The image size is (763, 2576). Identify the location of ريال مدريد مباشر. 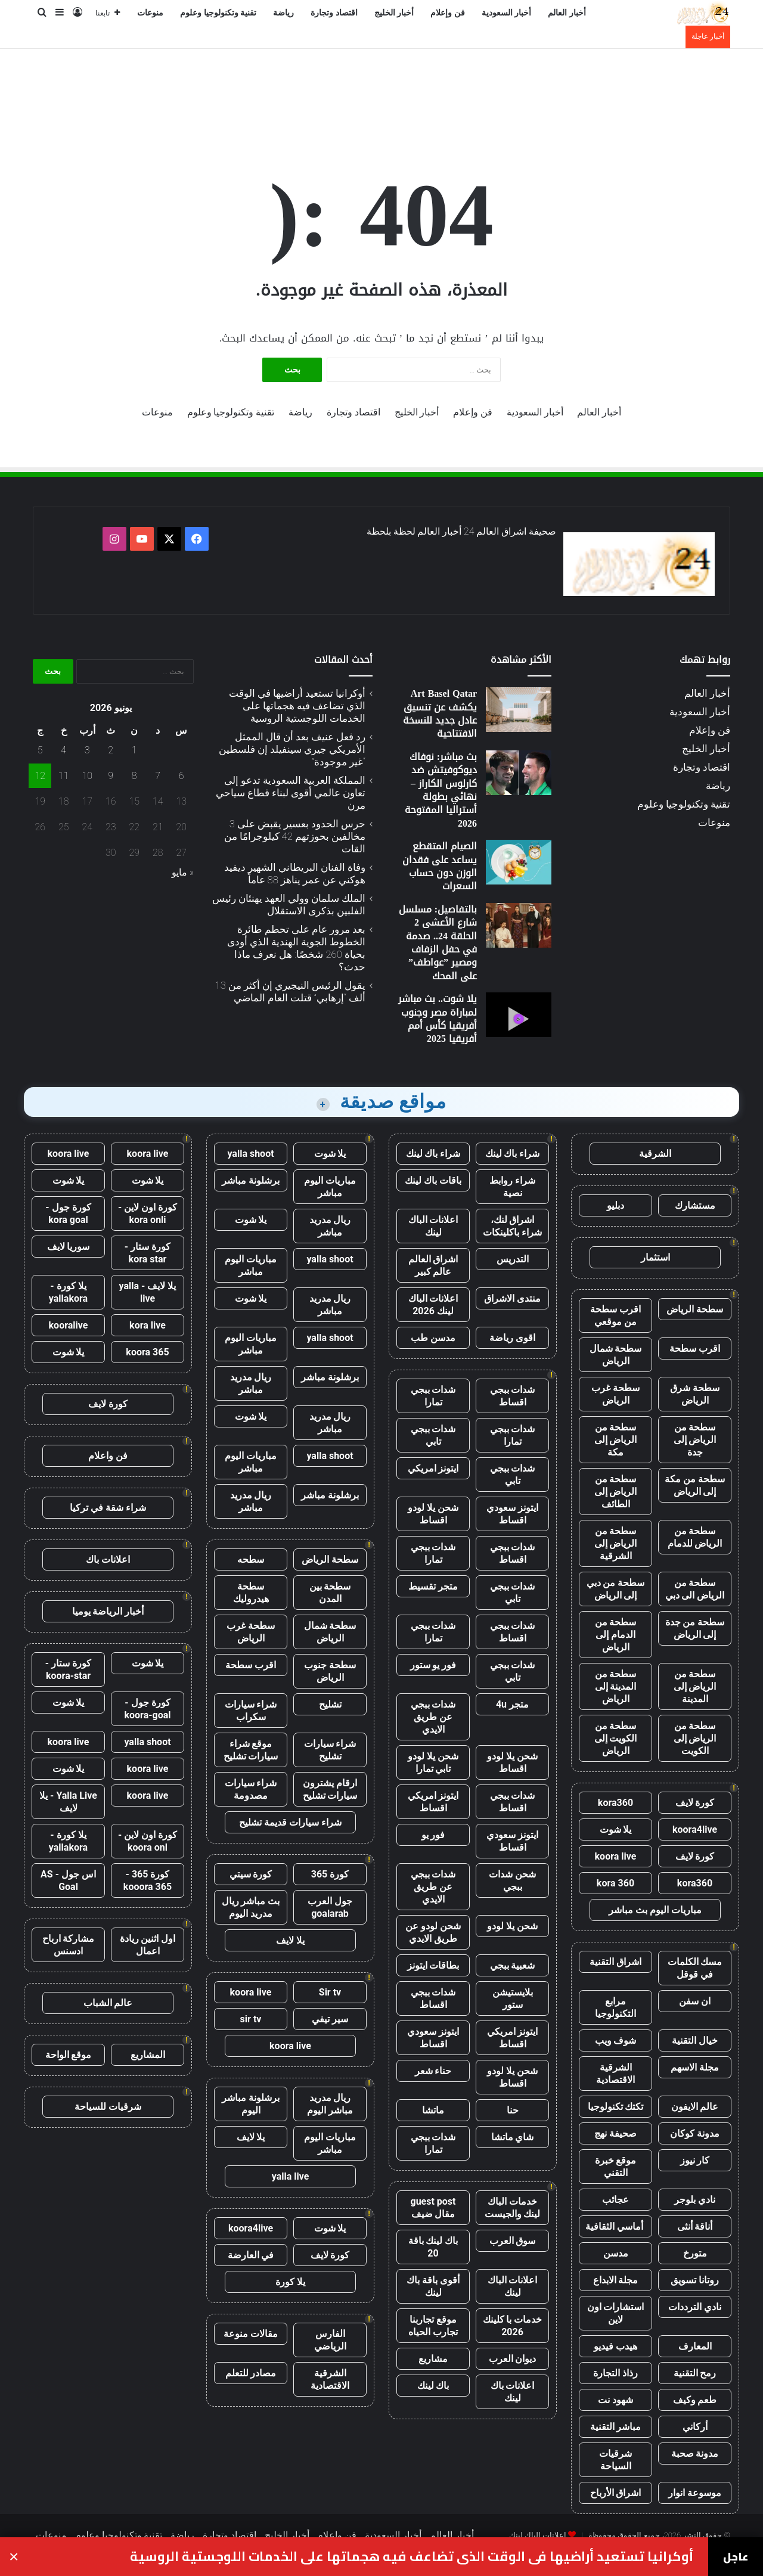
(330, 1226).